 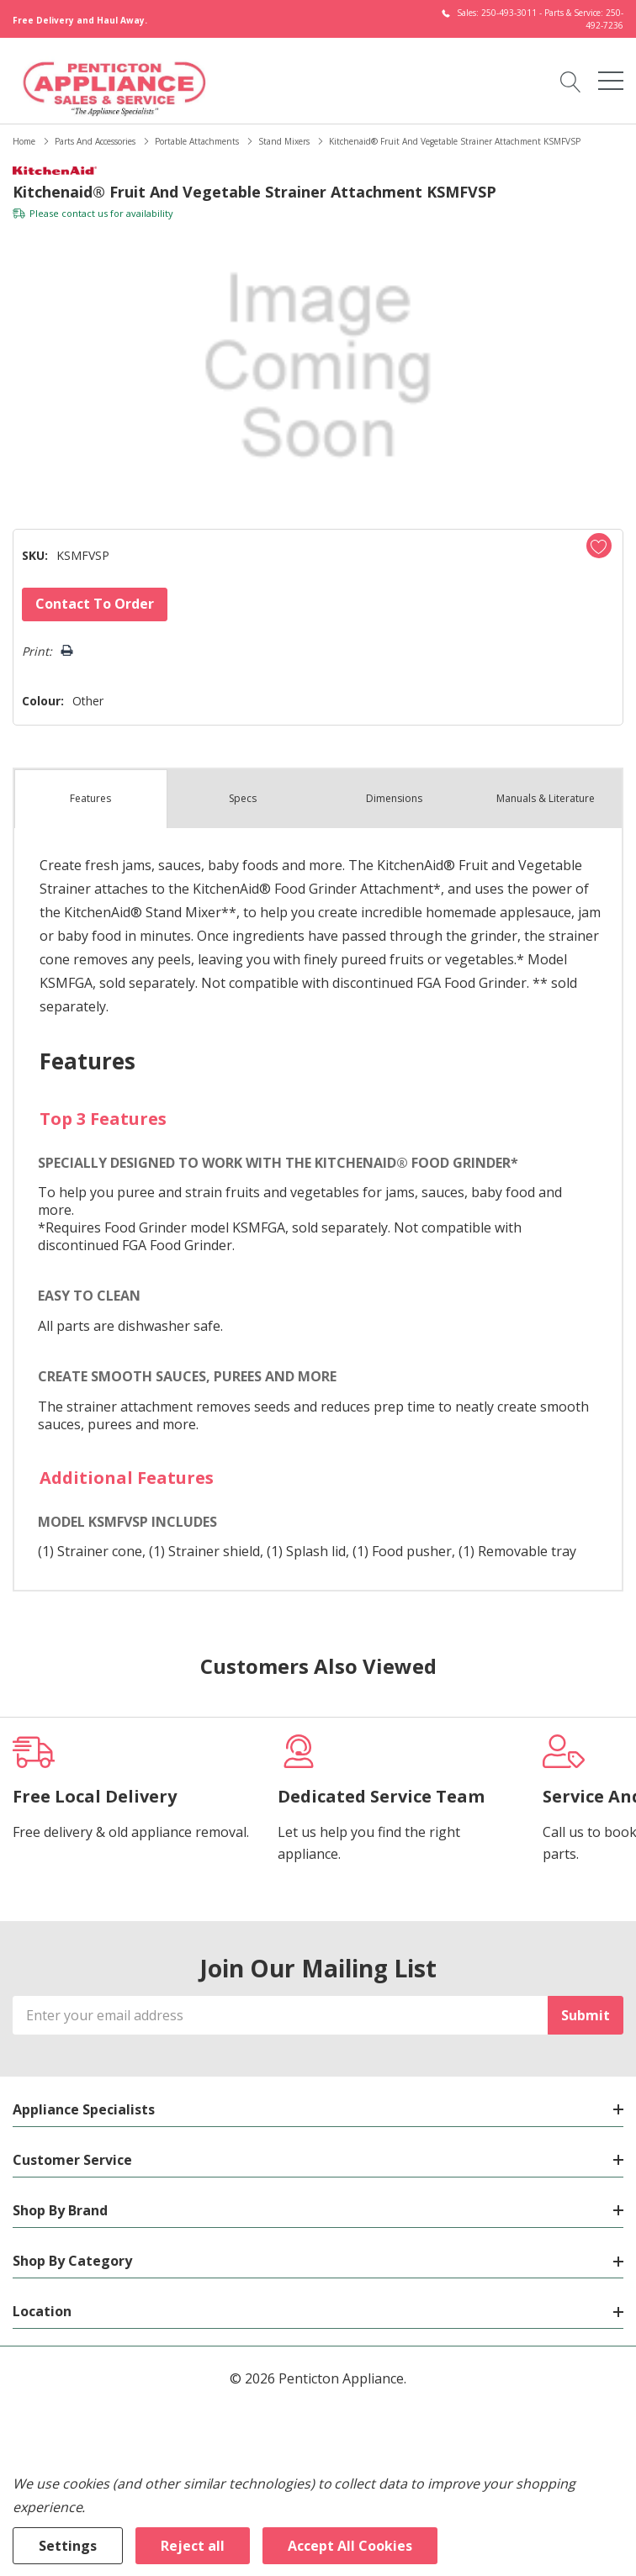 I want to click on Accept All Cookies, so click(x=350, y=2545).